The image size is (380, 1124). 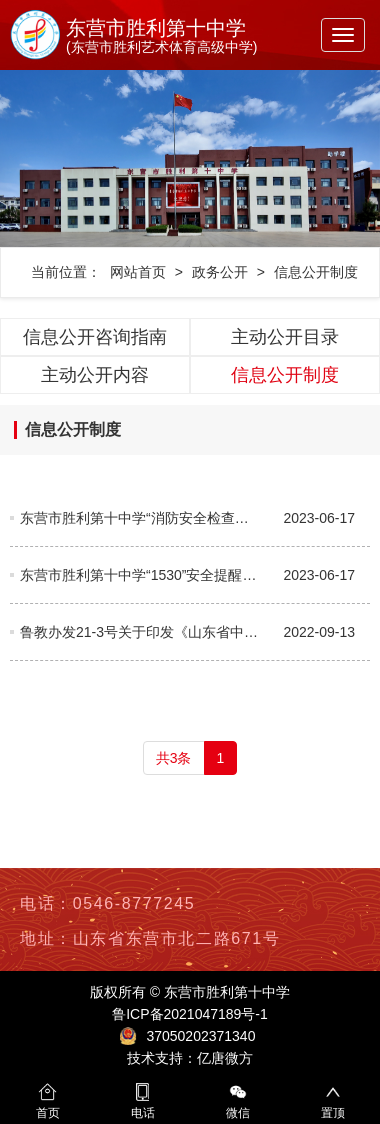 What do you see at coordinates (134, 903) in the screenshot?
I see `0546-8777245` at bounding box center [134, 903].